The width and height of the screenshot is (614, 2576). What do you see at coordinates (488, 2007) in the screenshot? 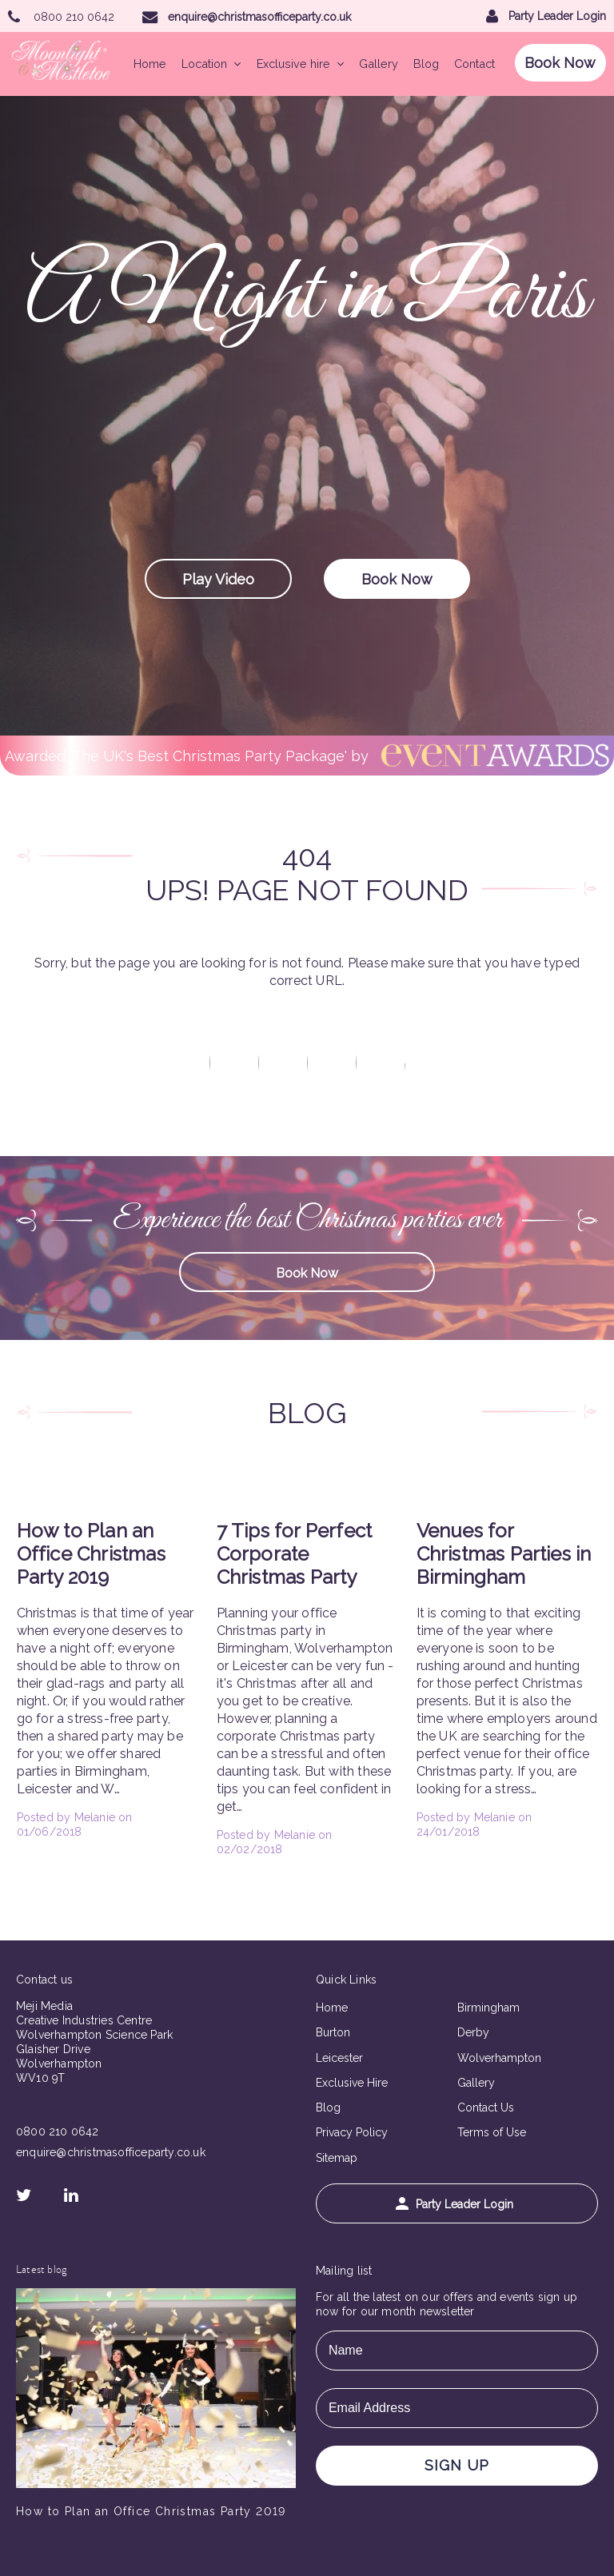
I see `Birmingham` at bounding box center [488, 2007].